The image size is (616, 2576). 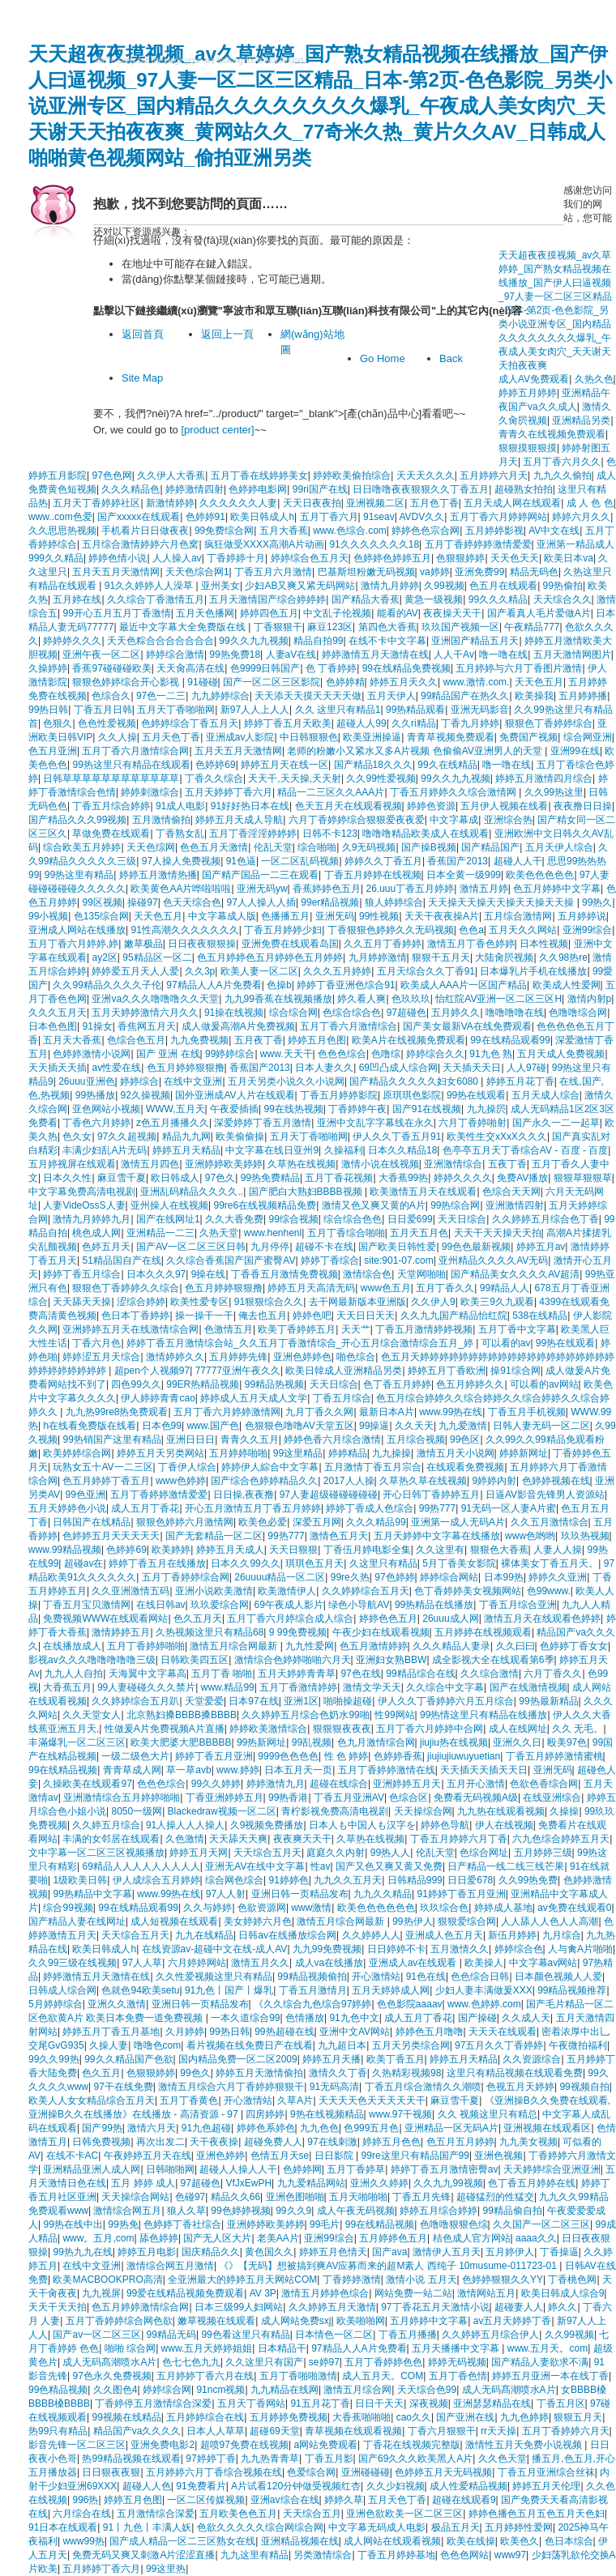 I want to click on 天天色五月, so click(x=539, y=682).